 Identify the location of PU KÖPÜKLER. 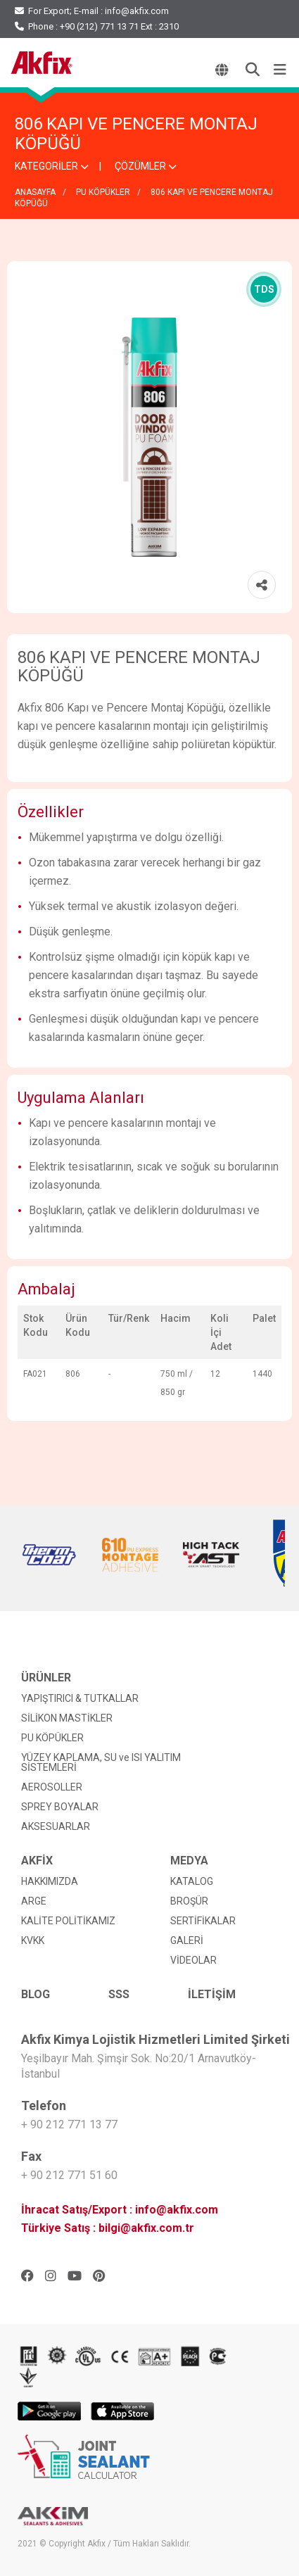
(103, 192).